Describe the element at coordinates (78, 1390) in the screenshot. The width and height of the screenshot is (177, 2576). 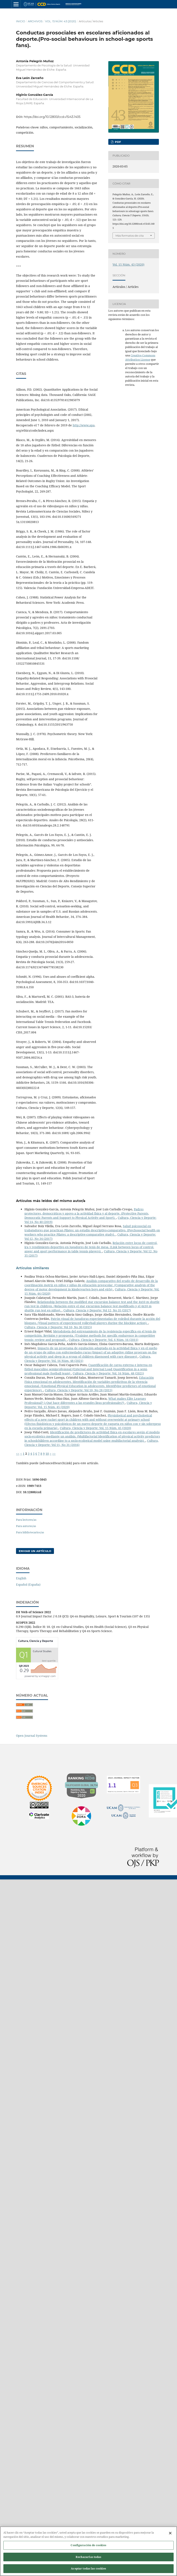
I see `Cultura, Ciencia y Deporte: Vol 10, No 28 (2015)` at that location.